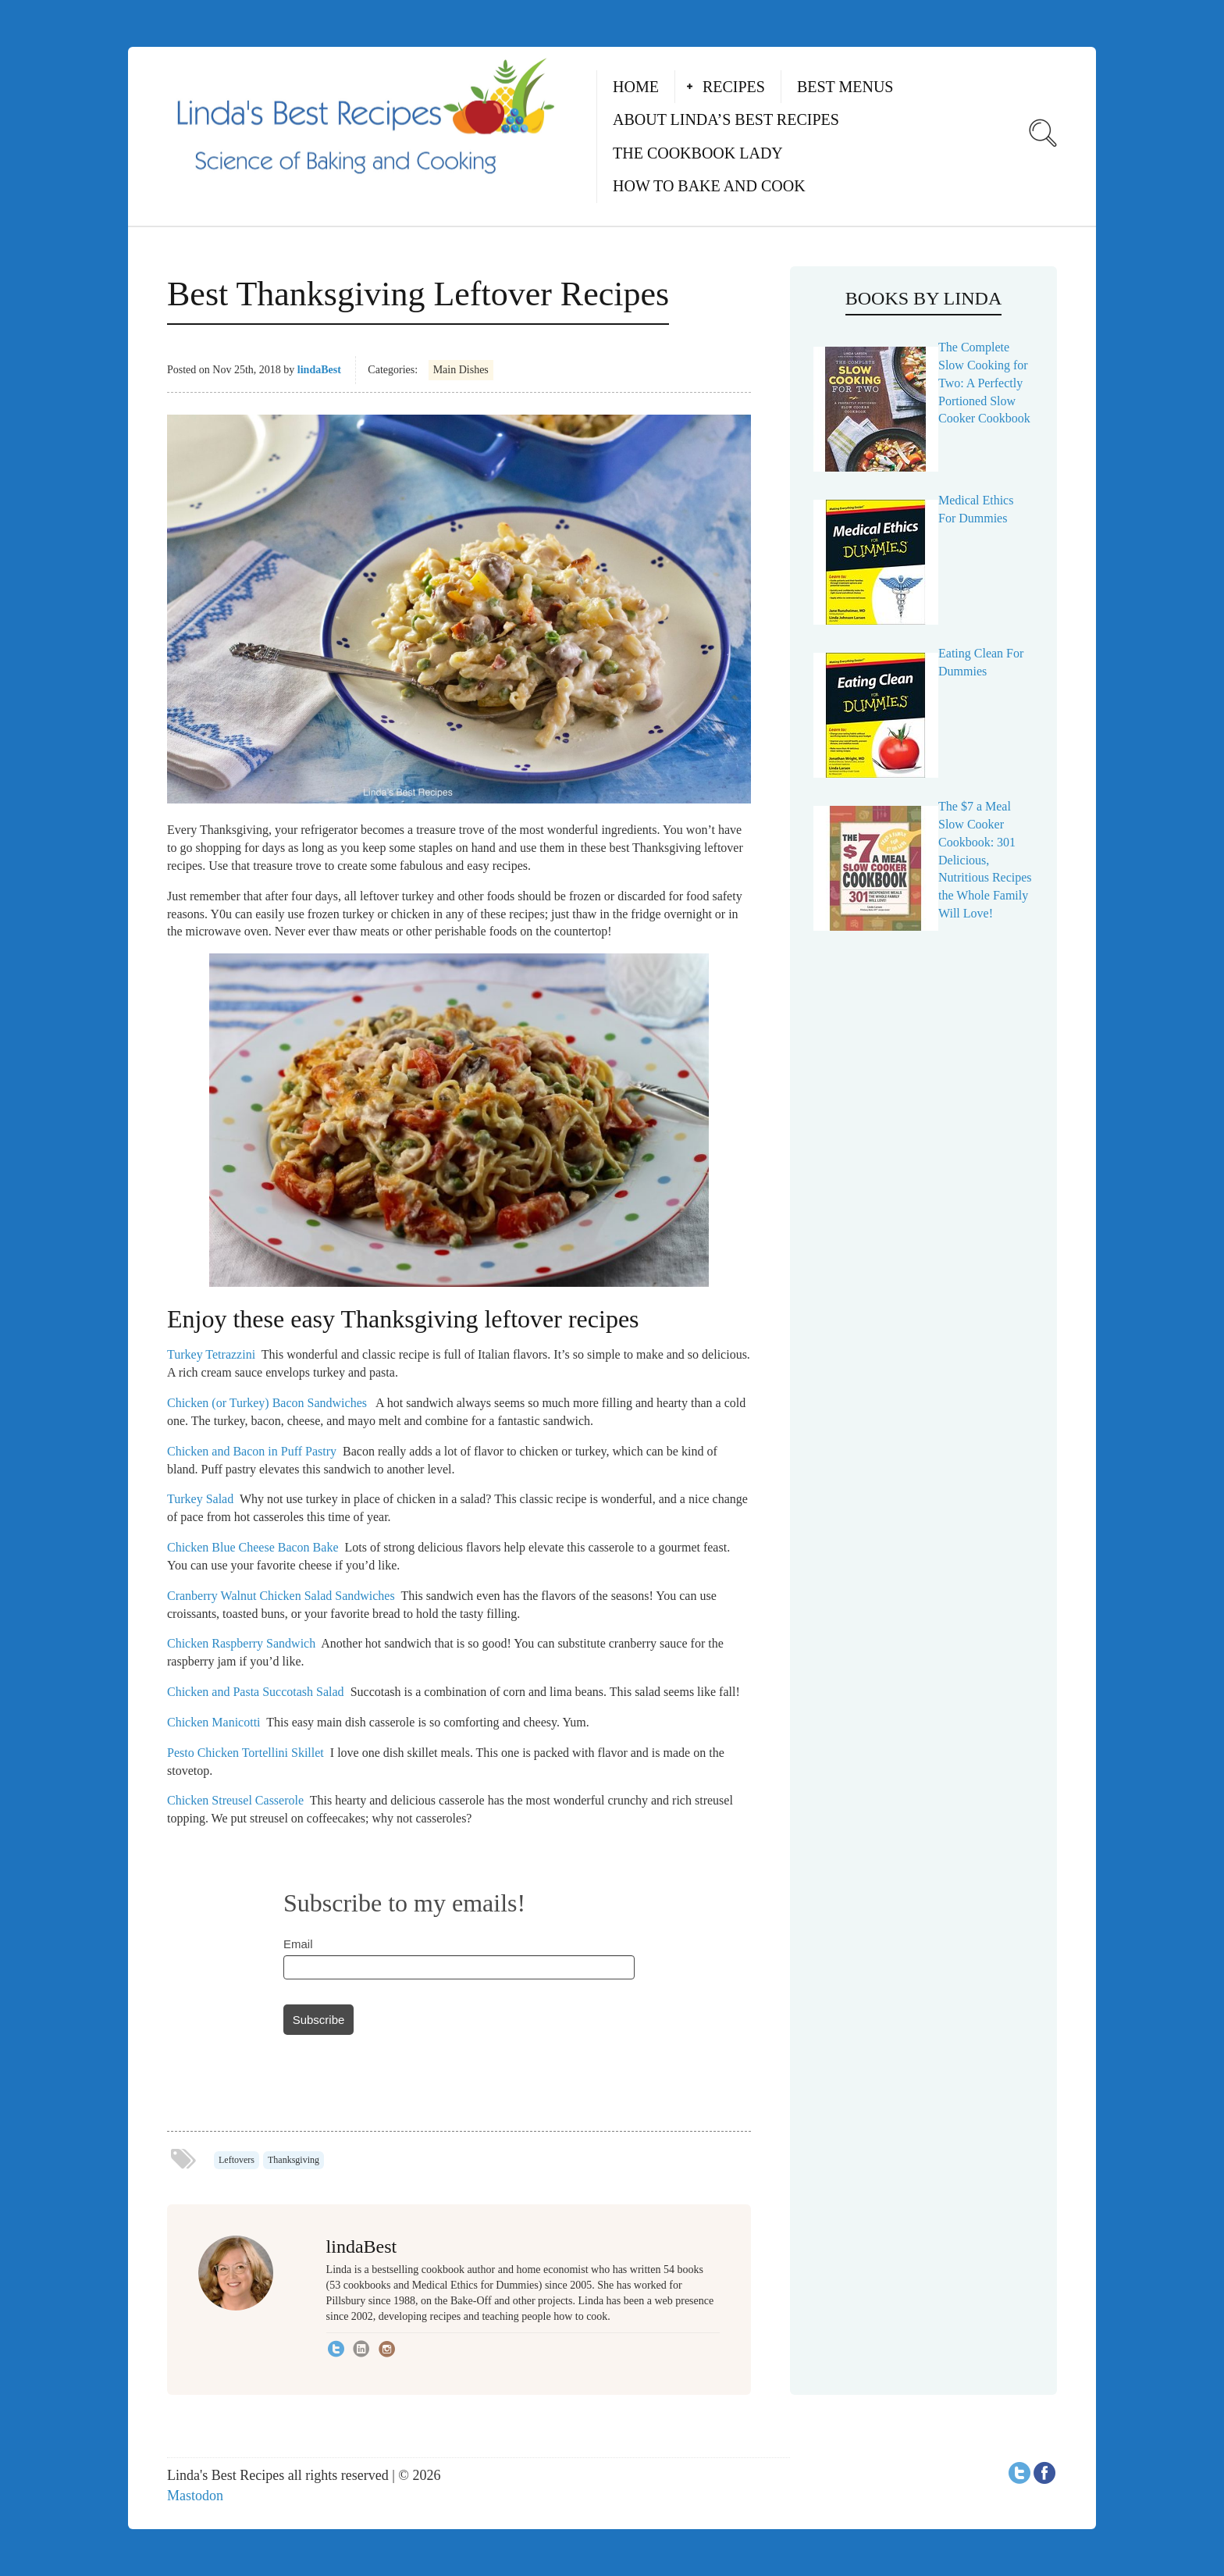  Describe the element at coordinates (319, 370) in the screenshot. I see `lindaBest` at that location.